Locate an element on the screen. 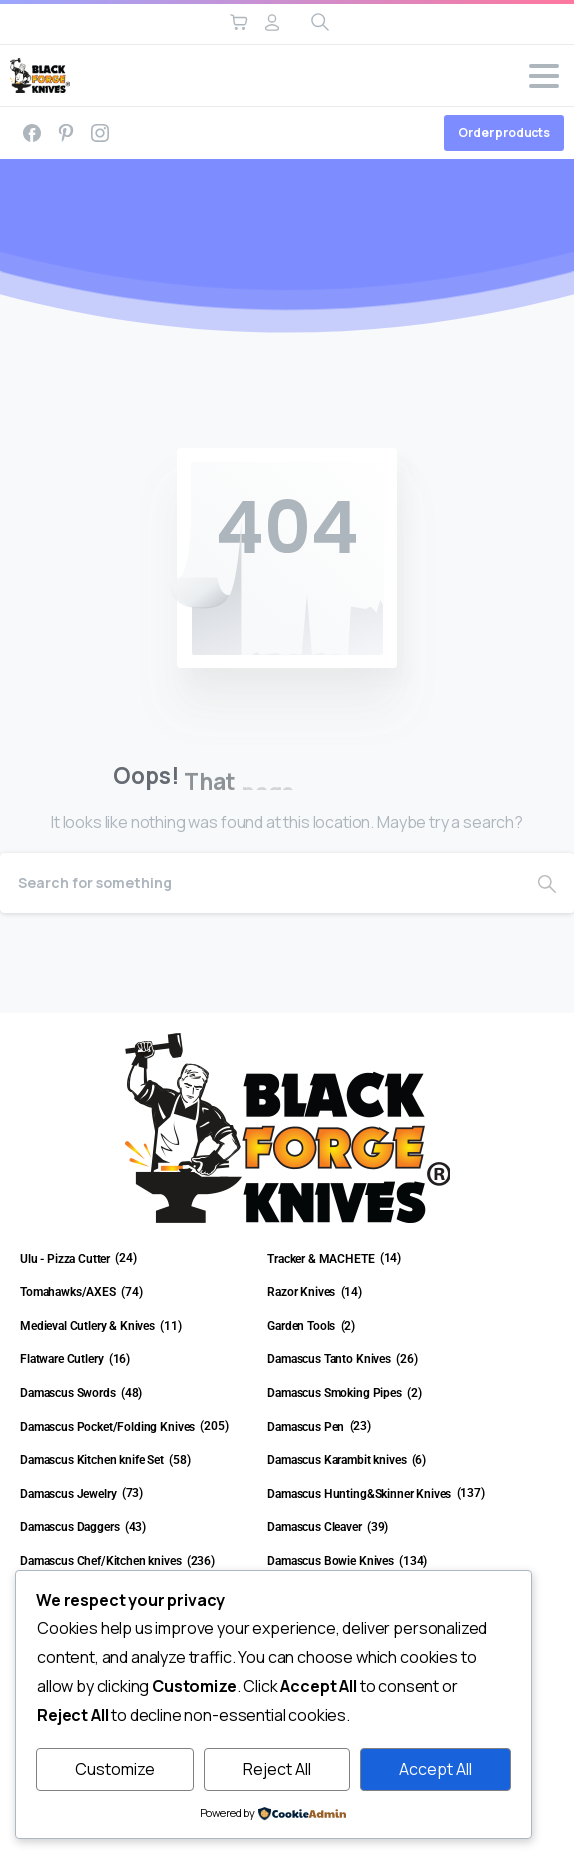 The height and width of the screenshot is (1859, 574). [Toggle navigation] is located at coordinates (544, 76).